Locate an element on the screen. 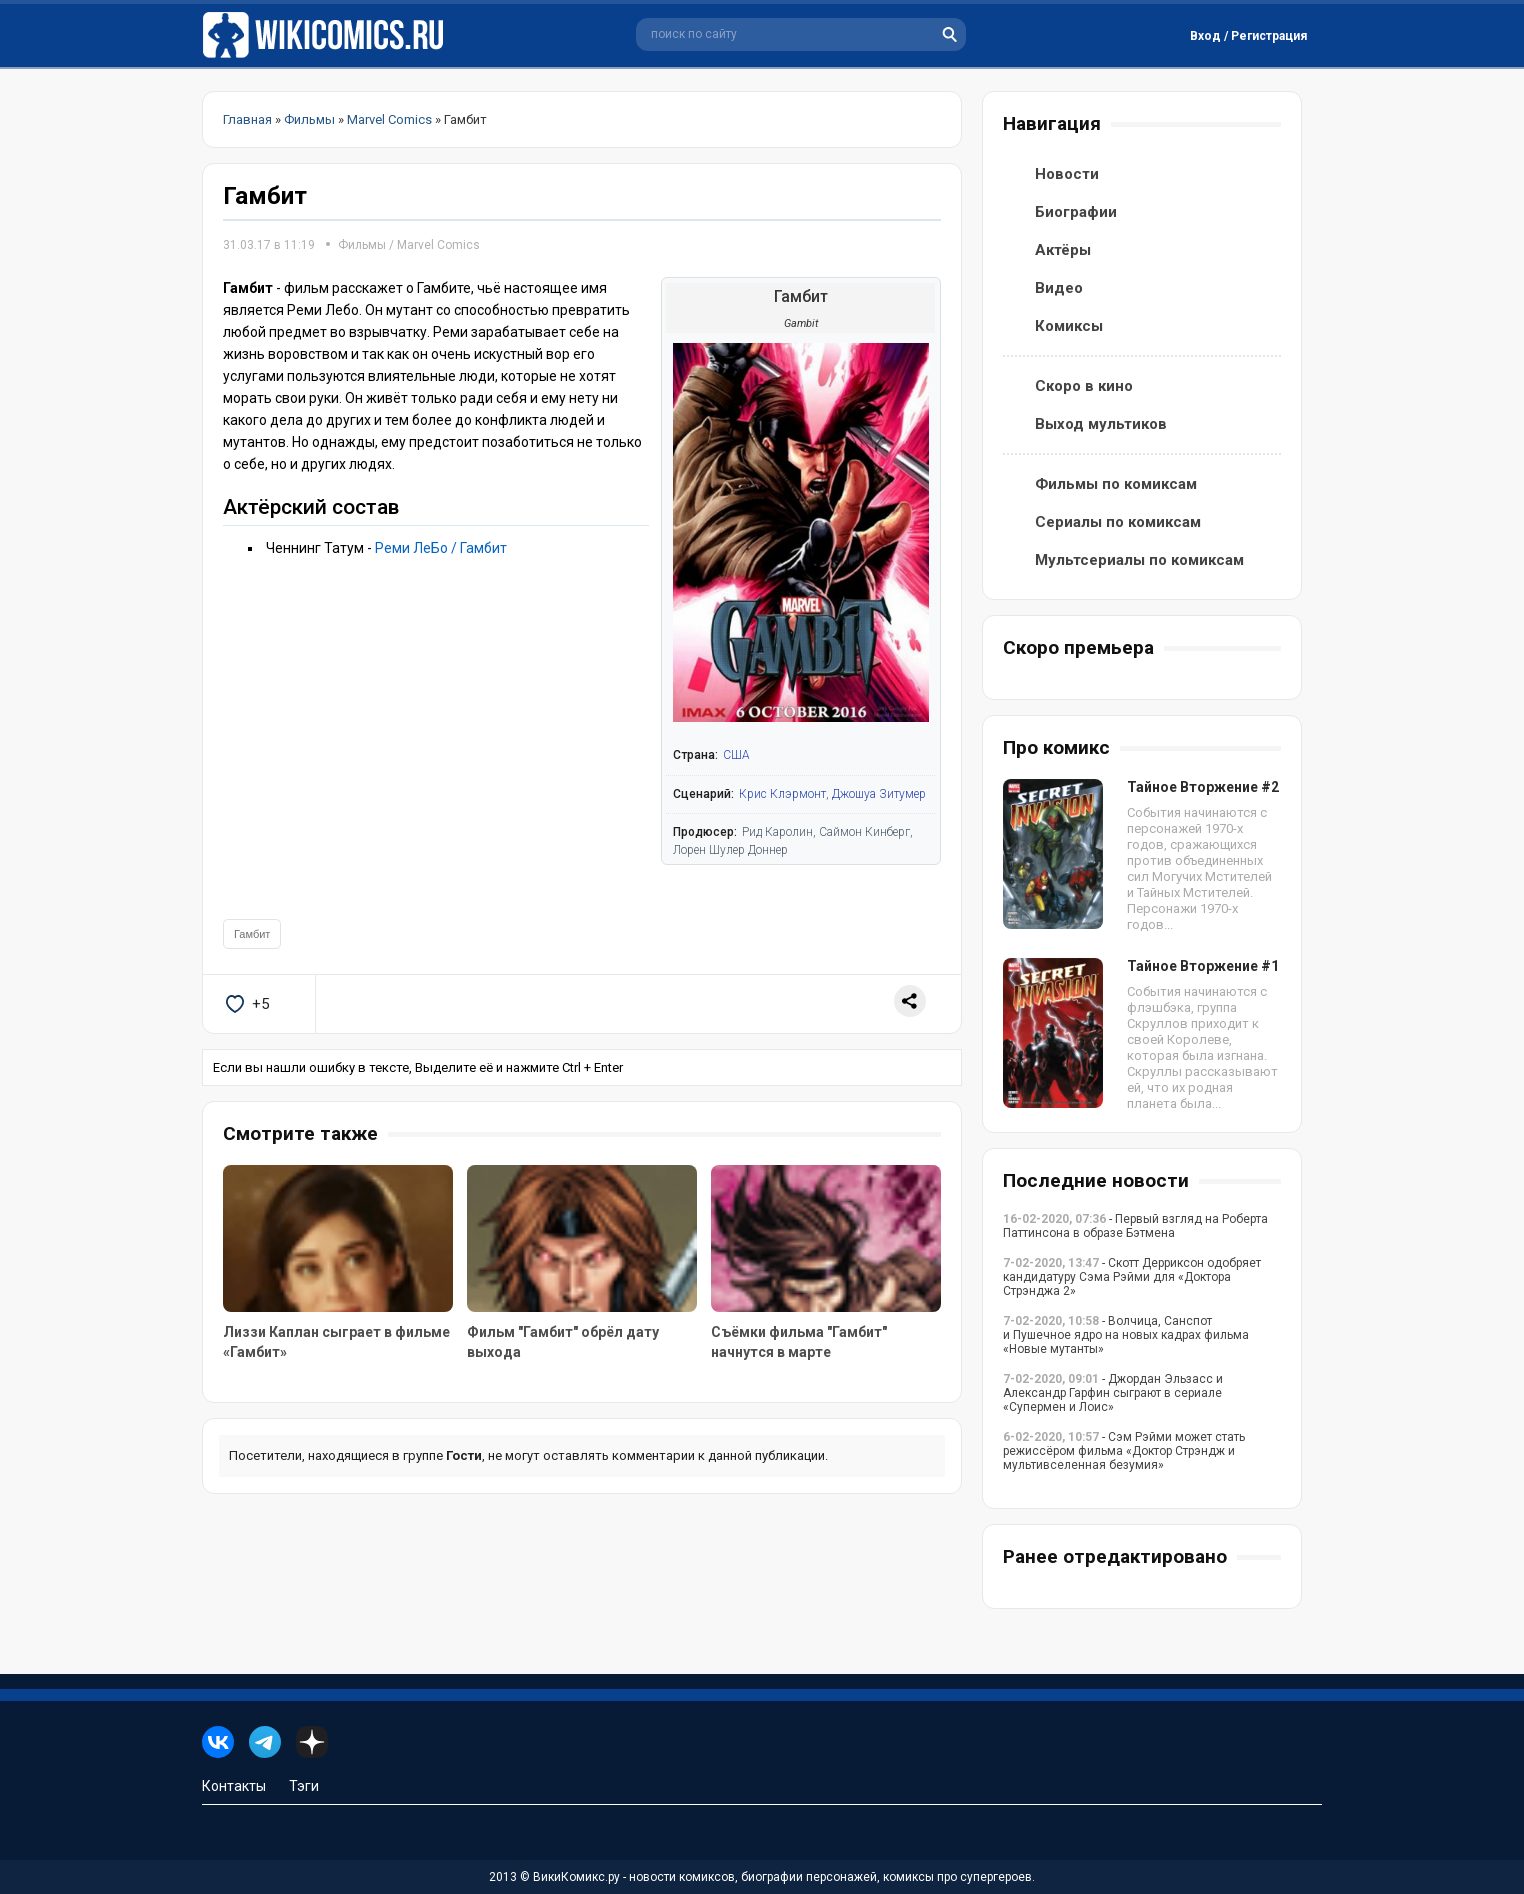 The image size is (1524, 1894). Актёры is located at coordinates (1063, 250).